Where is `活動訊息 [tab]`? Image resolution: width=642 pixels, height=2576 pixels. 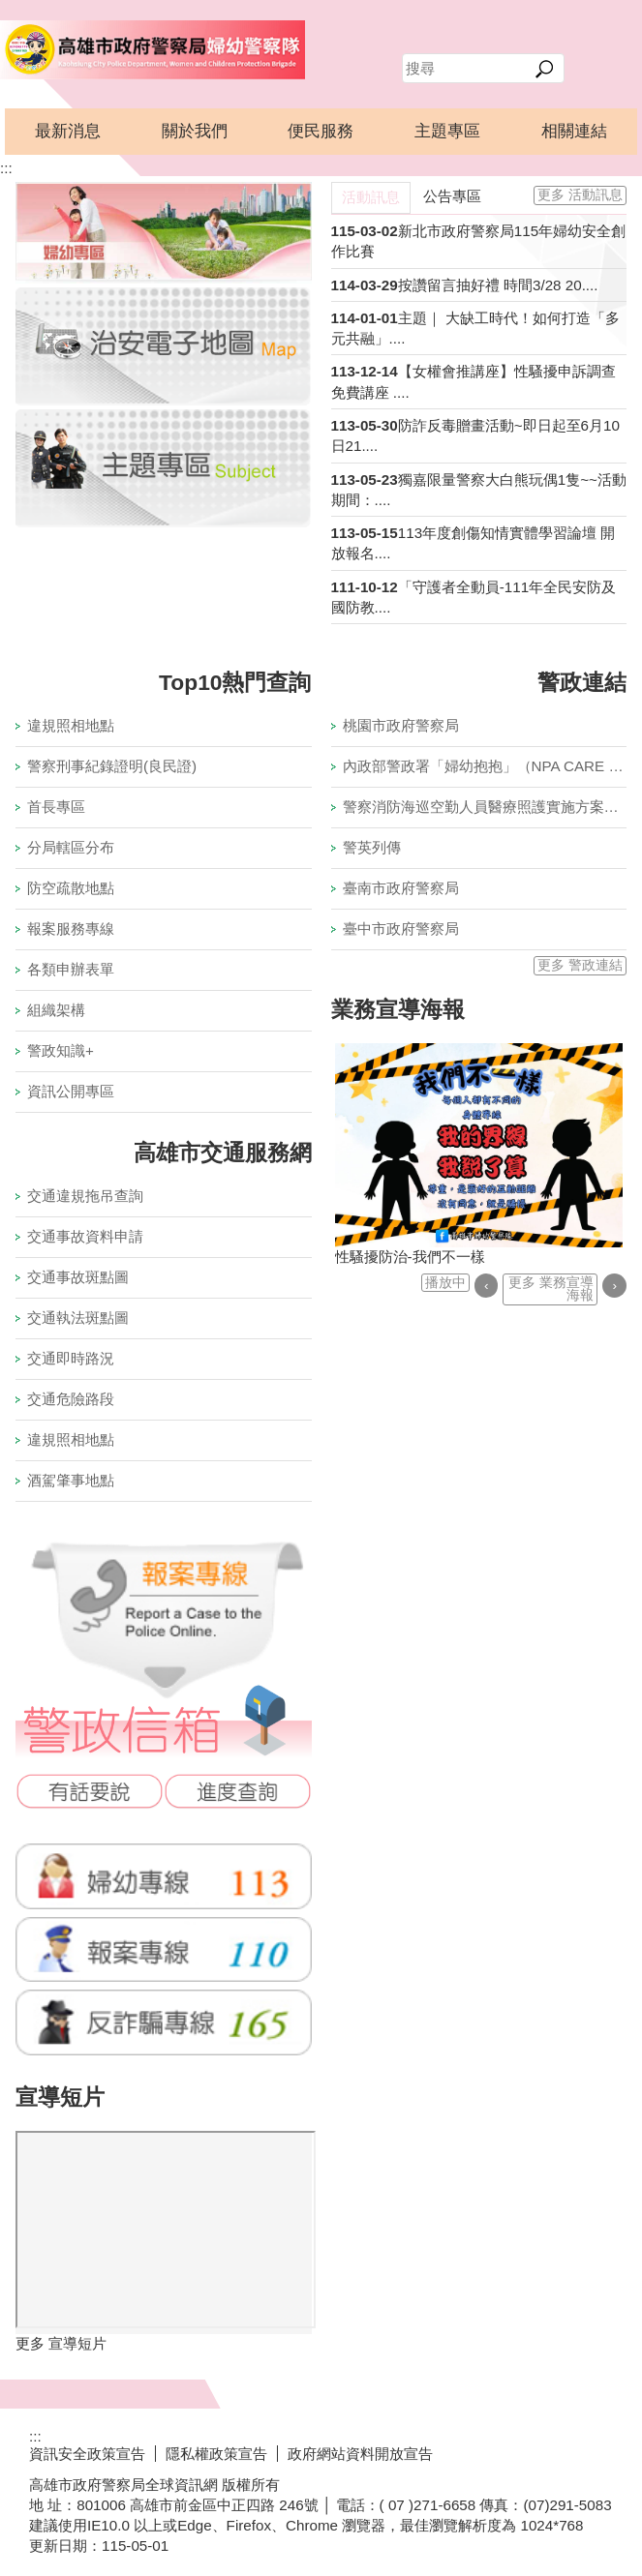 活動訊息 [tab] is located at coordinates (371, 197).